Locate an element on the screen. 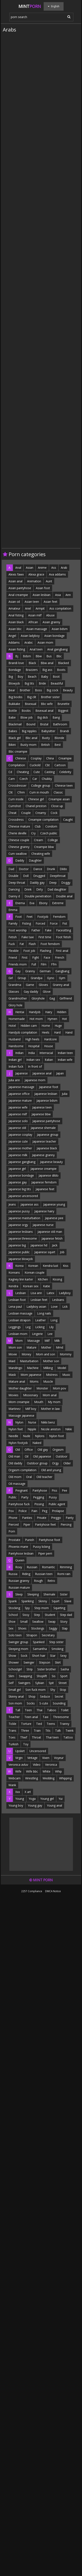 The height and width of the screenshot is (2576, 82). Mother son is located at coordinates (51, 1361).